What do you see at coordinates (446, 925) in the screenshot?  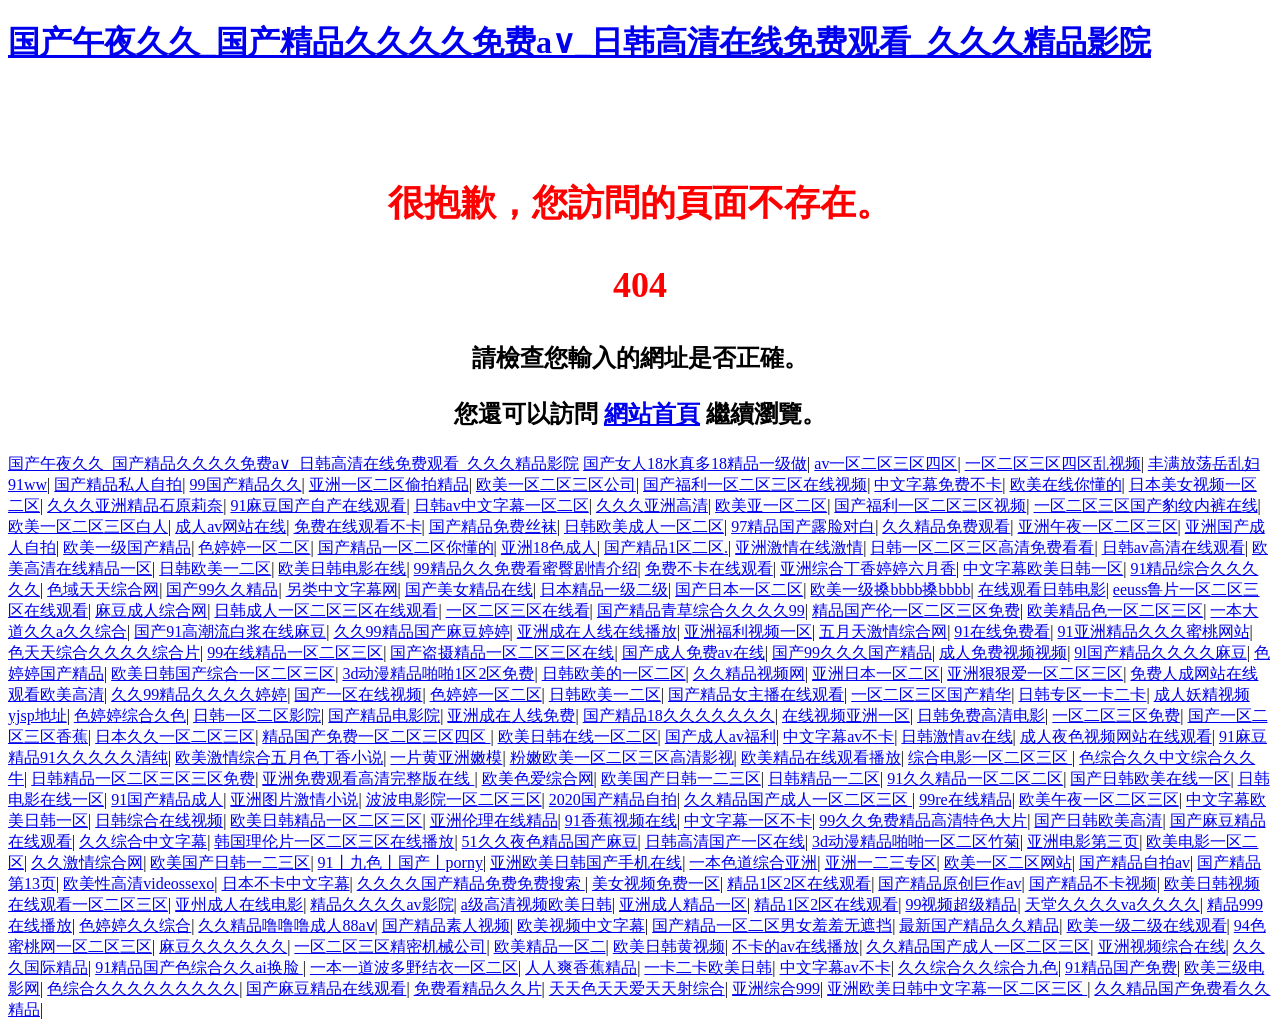 I see `国产精品素人视频` at bounding box center [446, 925].